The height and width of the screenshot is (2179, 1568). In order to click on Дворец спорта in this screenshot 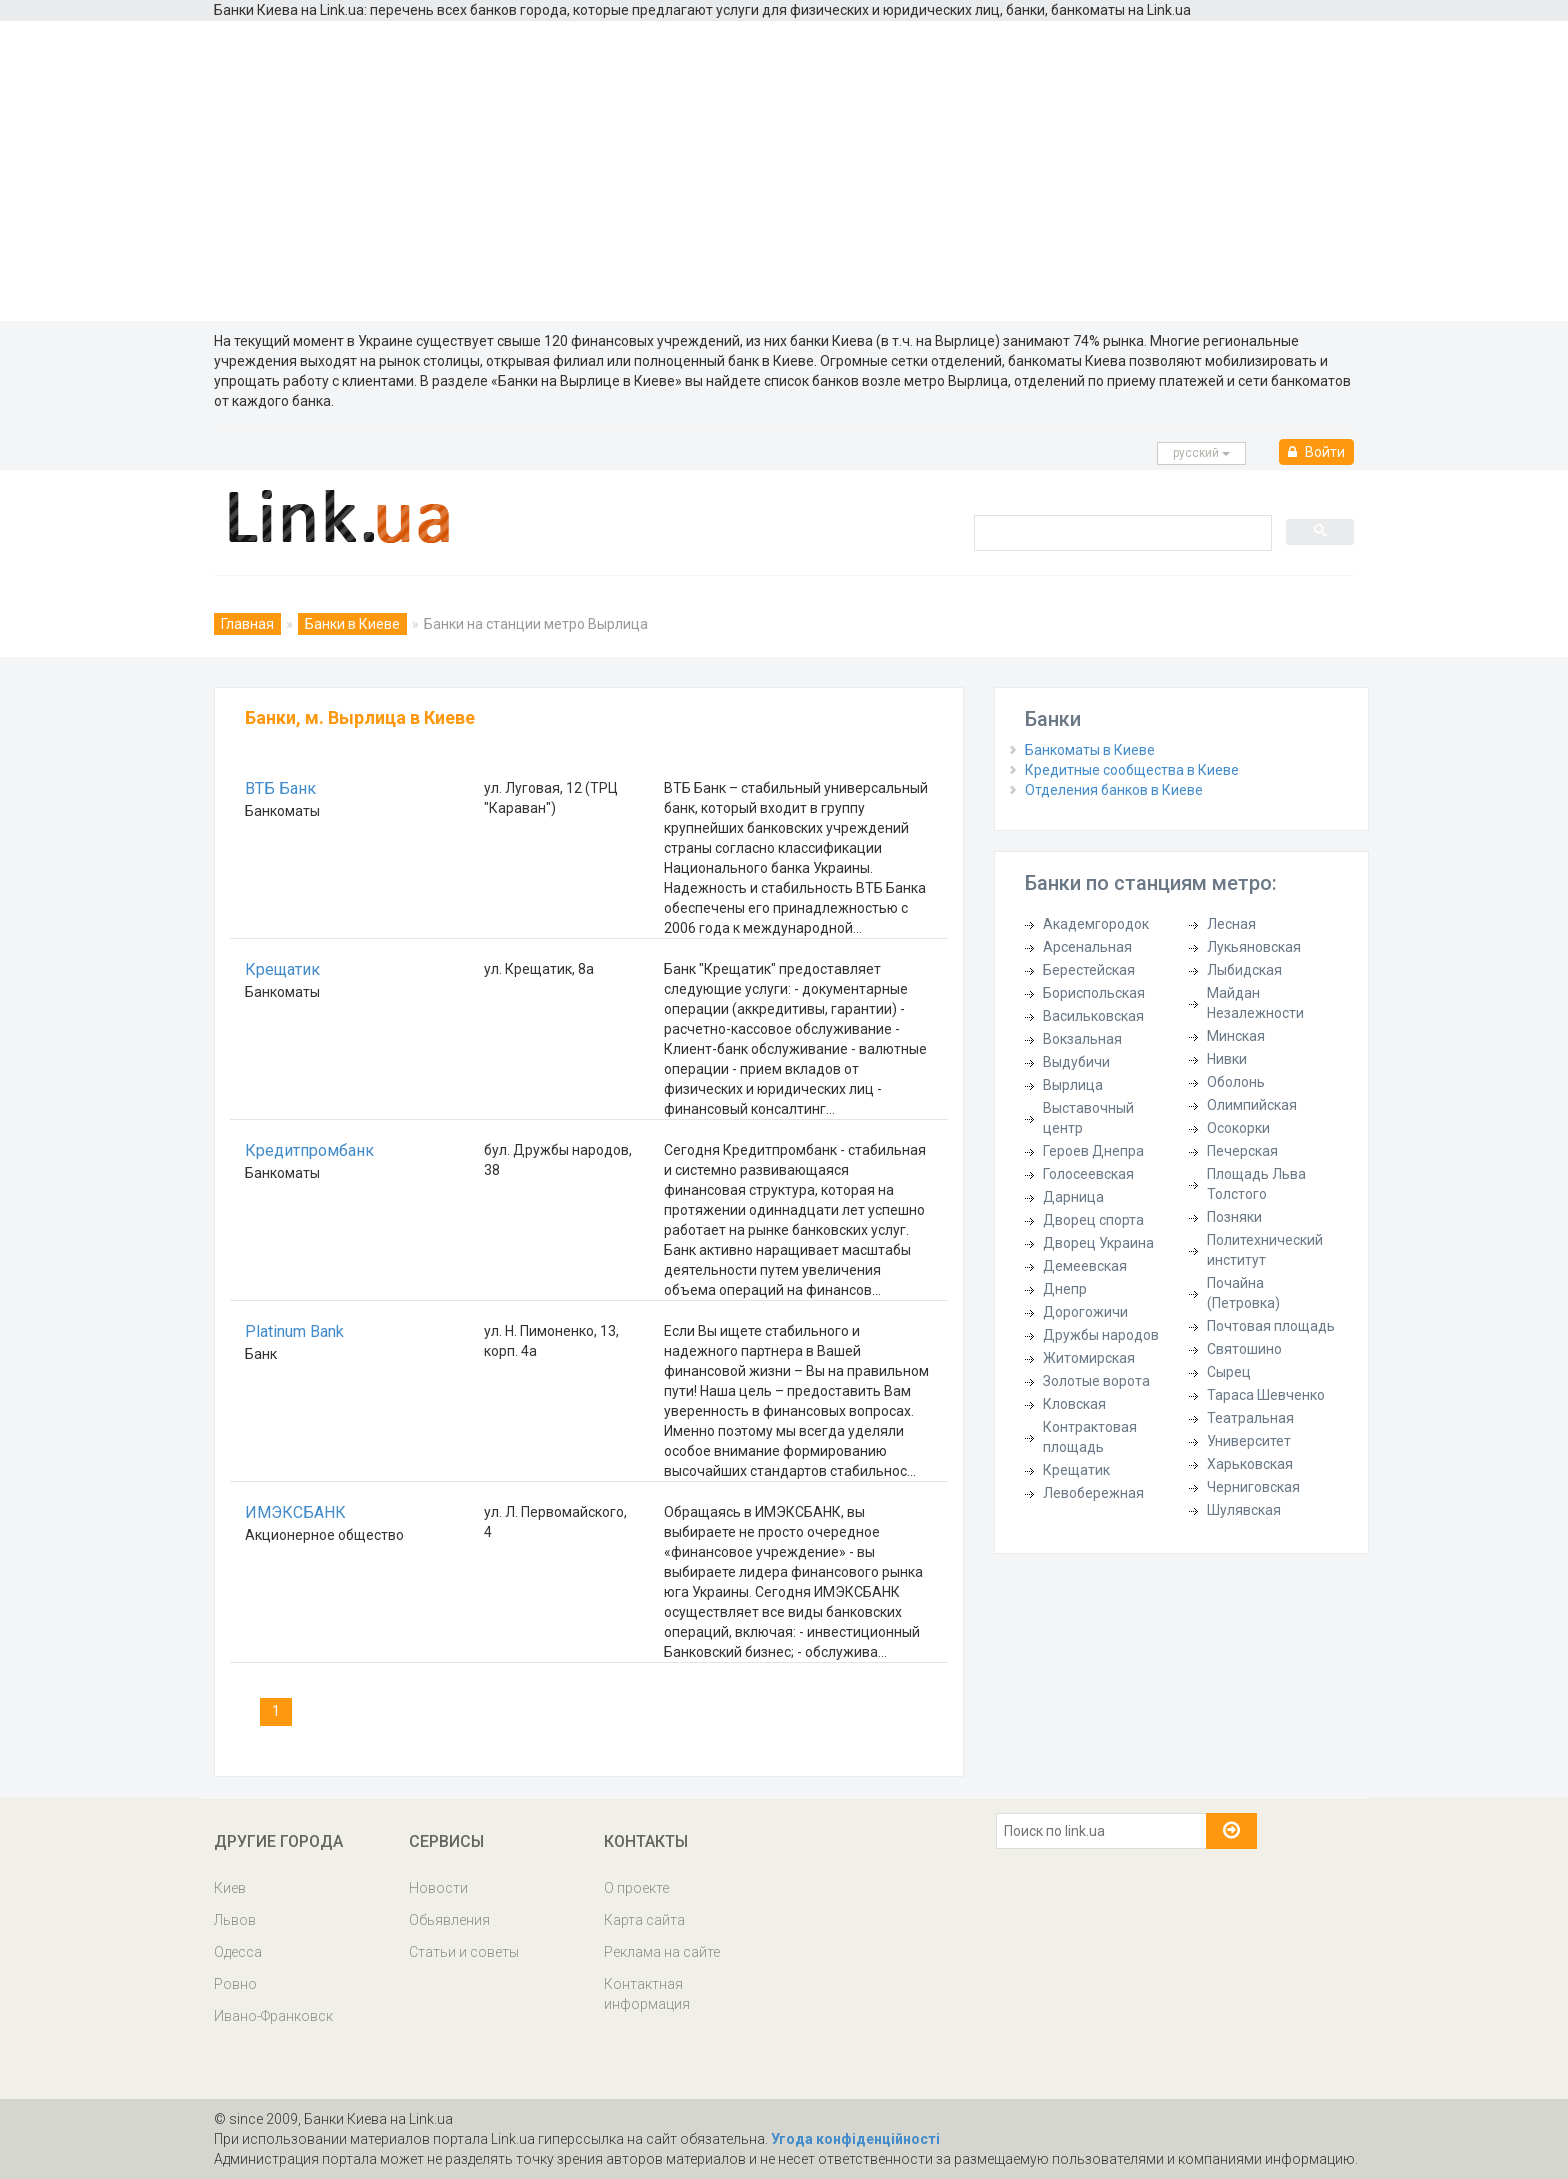, I will do `click(1093, 1220)`.